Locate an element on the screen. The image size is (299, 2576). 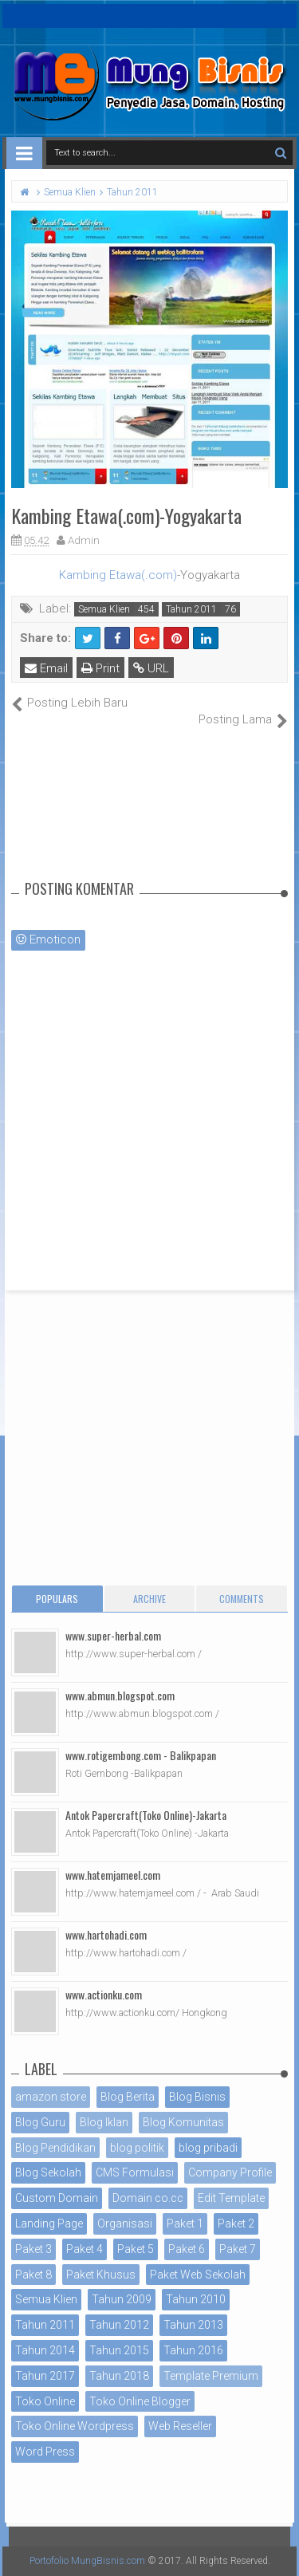
Paket Khusus is located at coordinates (101, 2274).